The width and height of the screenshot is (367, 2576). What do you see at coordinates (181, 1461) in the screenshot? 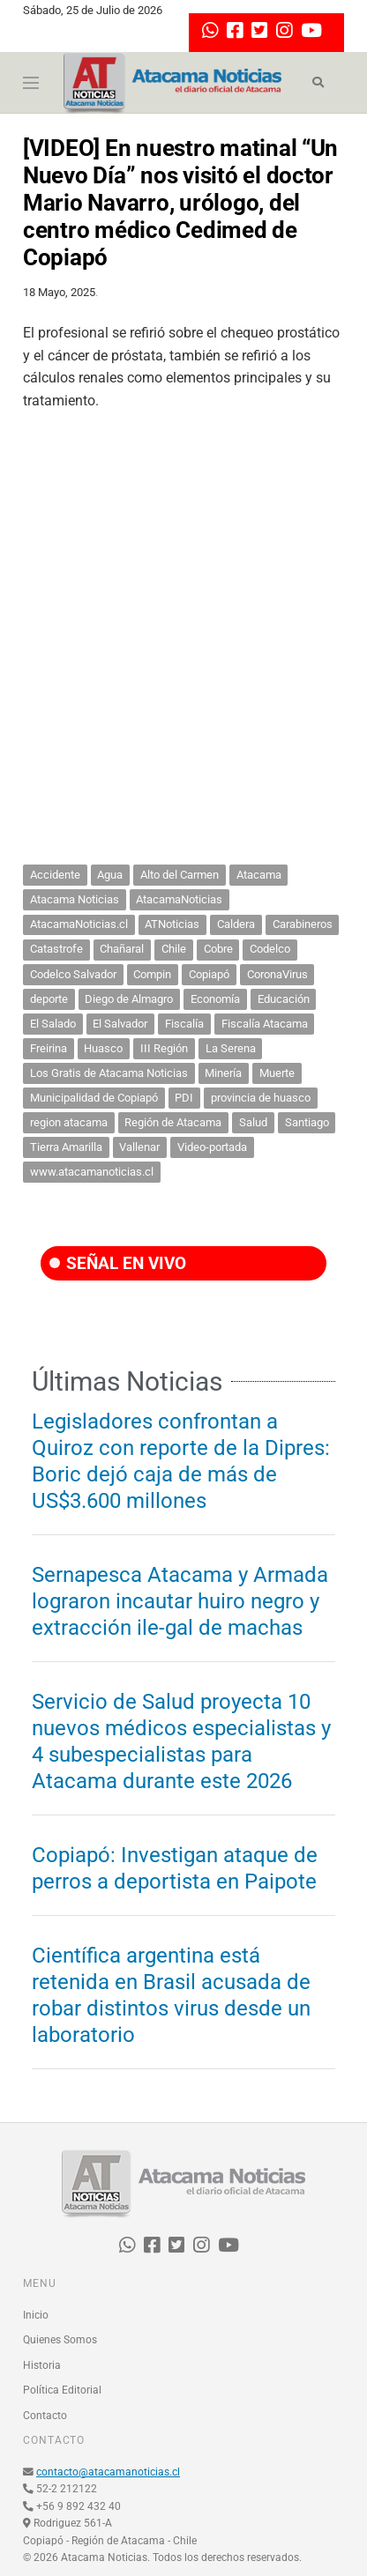
I see `Legisladores confrontan a Quiroz con reporte de la Dipres: Boric dejó caja de más de US$3.600 millones` at bounding box center [181, 1461].